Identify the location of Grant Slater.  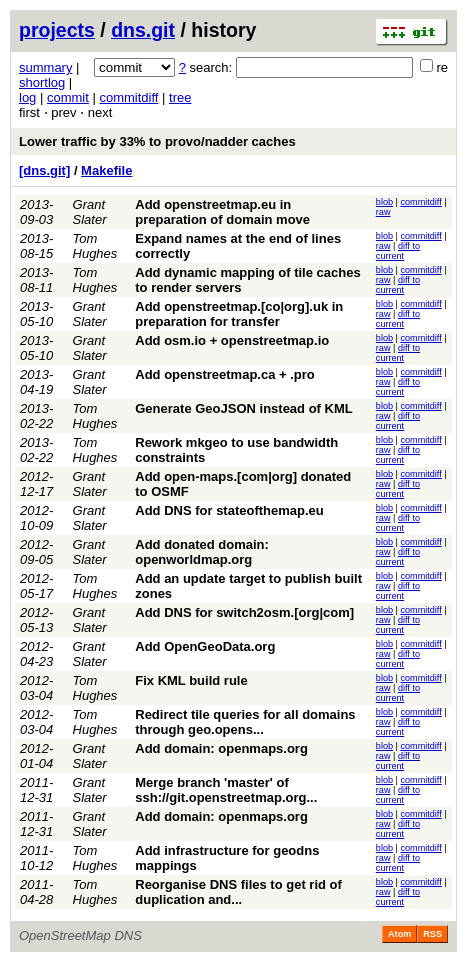
(90, 212).